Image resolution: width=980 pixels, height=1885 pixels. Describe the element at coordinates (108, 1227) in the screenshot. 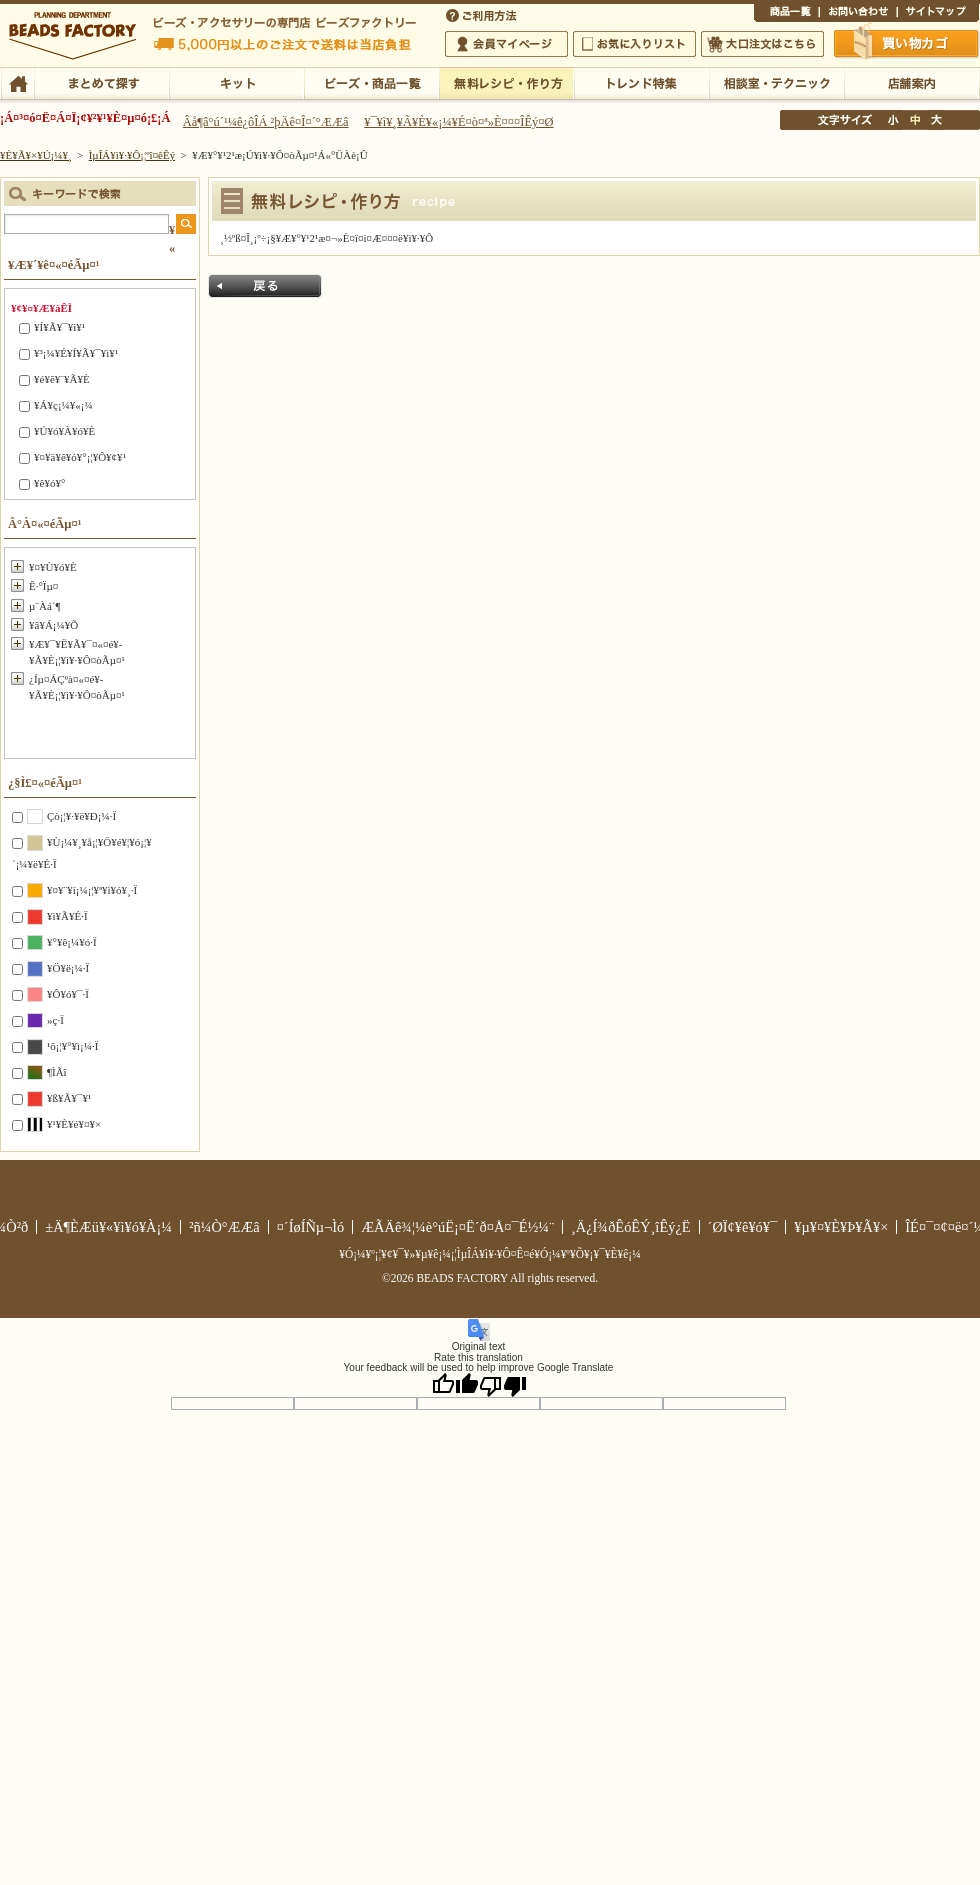

I see `±Ä¶ÈÆü¥«¥ì¥ó¥À¡¼` at that location.